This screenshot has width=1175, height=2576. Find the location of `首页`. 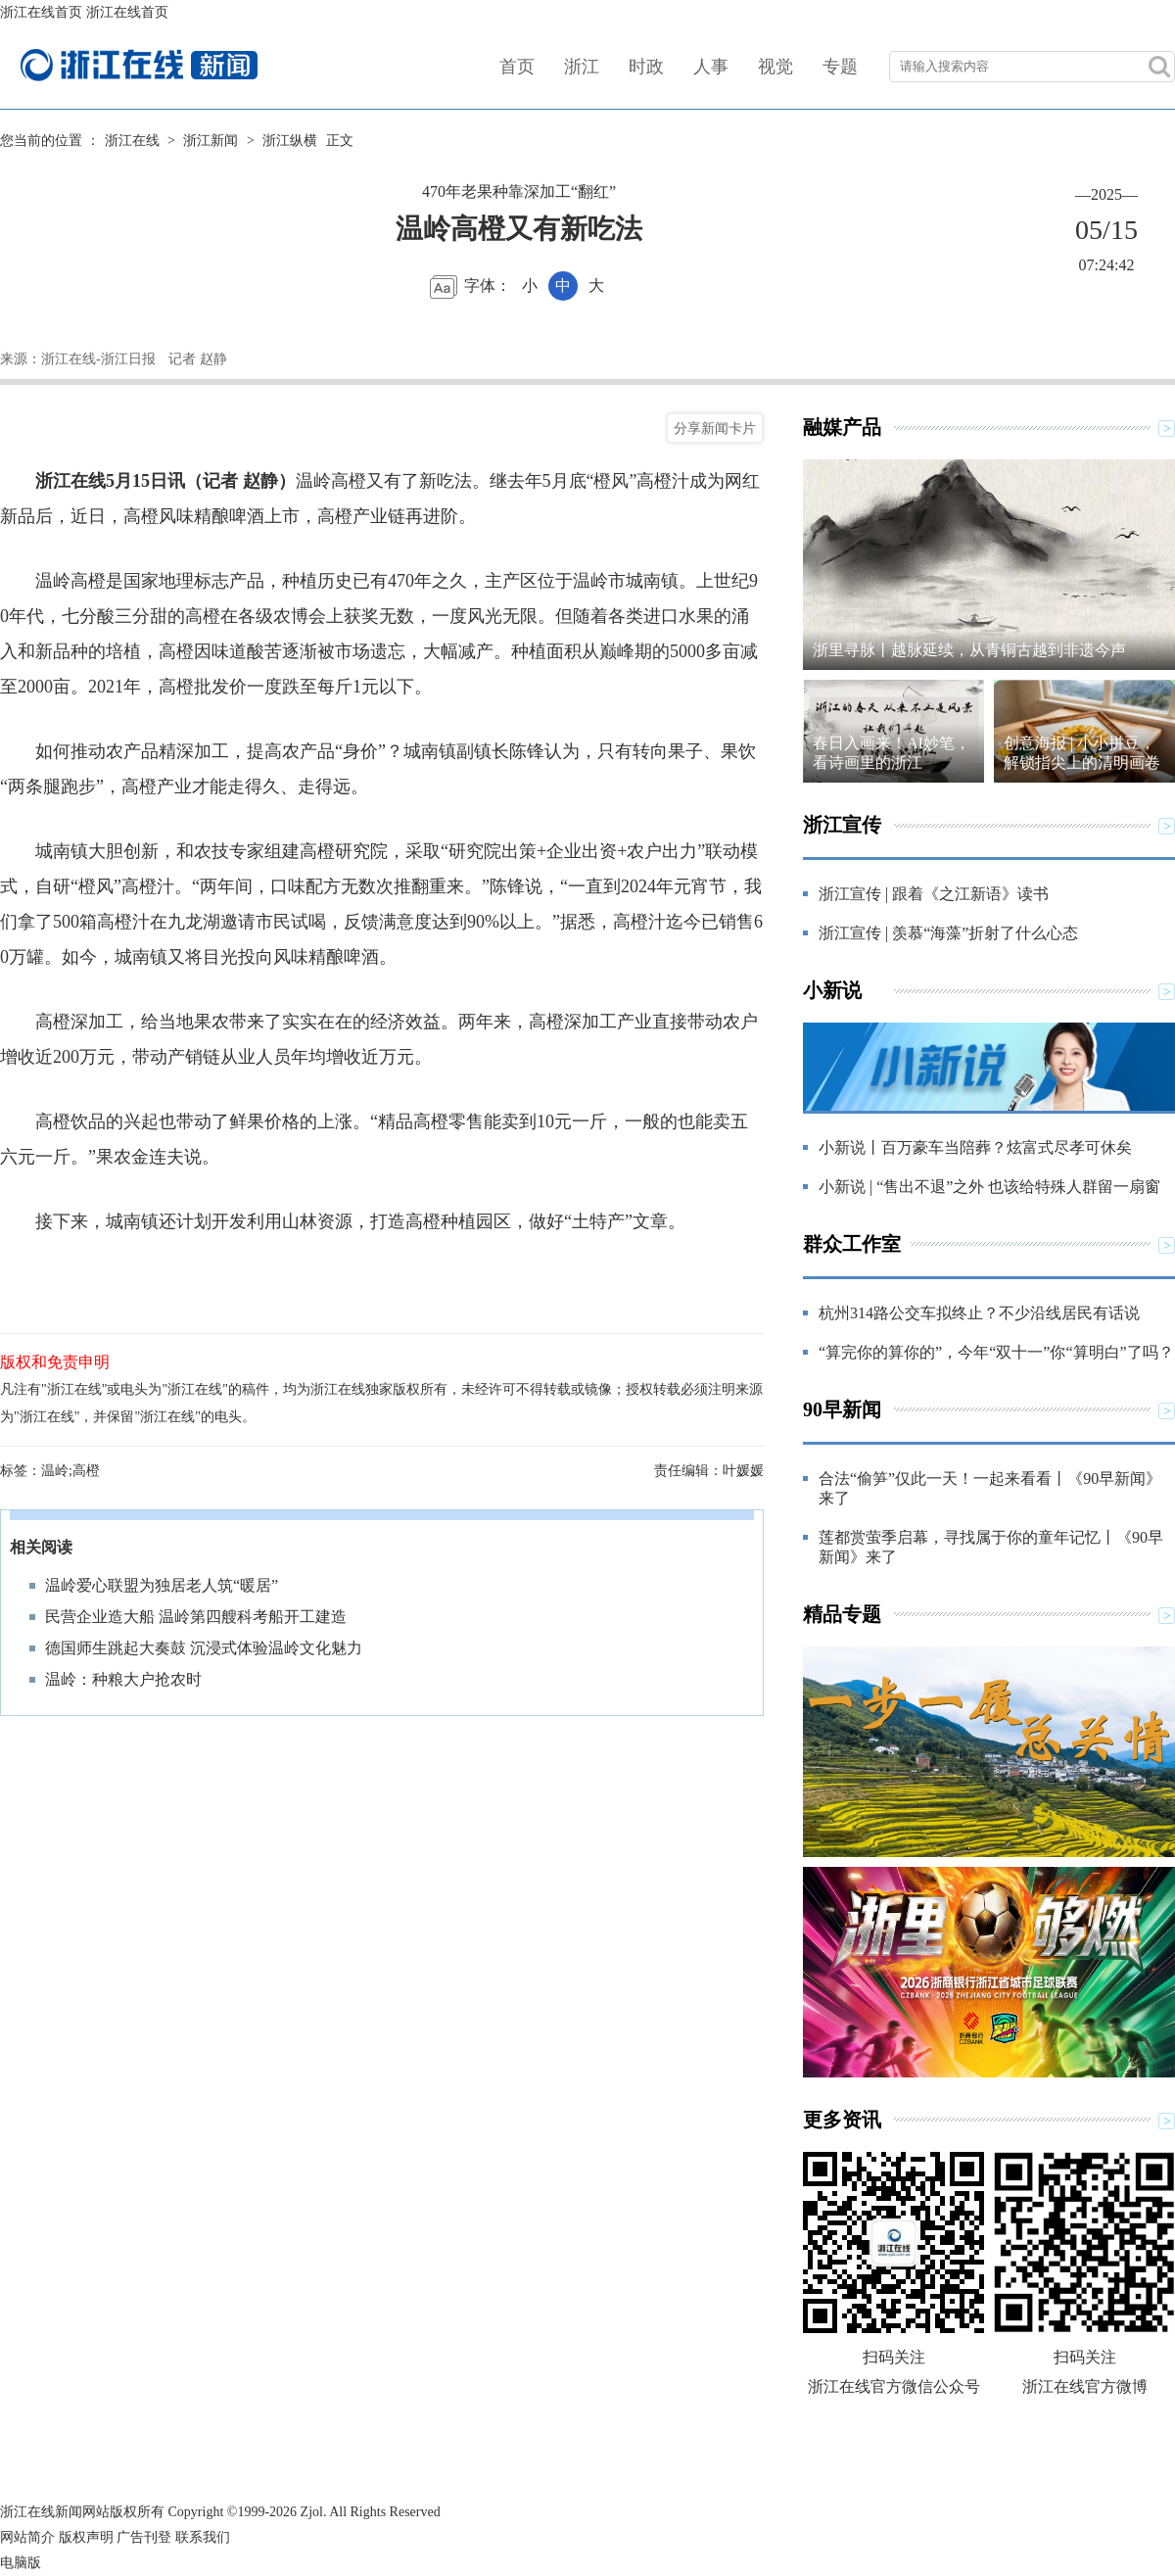

首页 is located at coordinates (517, 66).